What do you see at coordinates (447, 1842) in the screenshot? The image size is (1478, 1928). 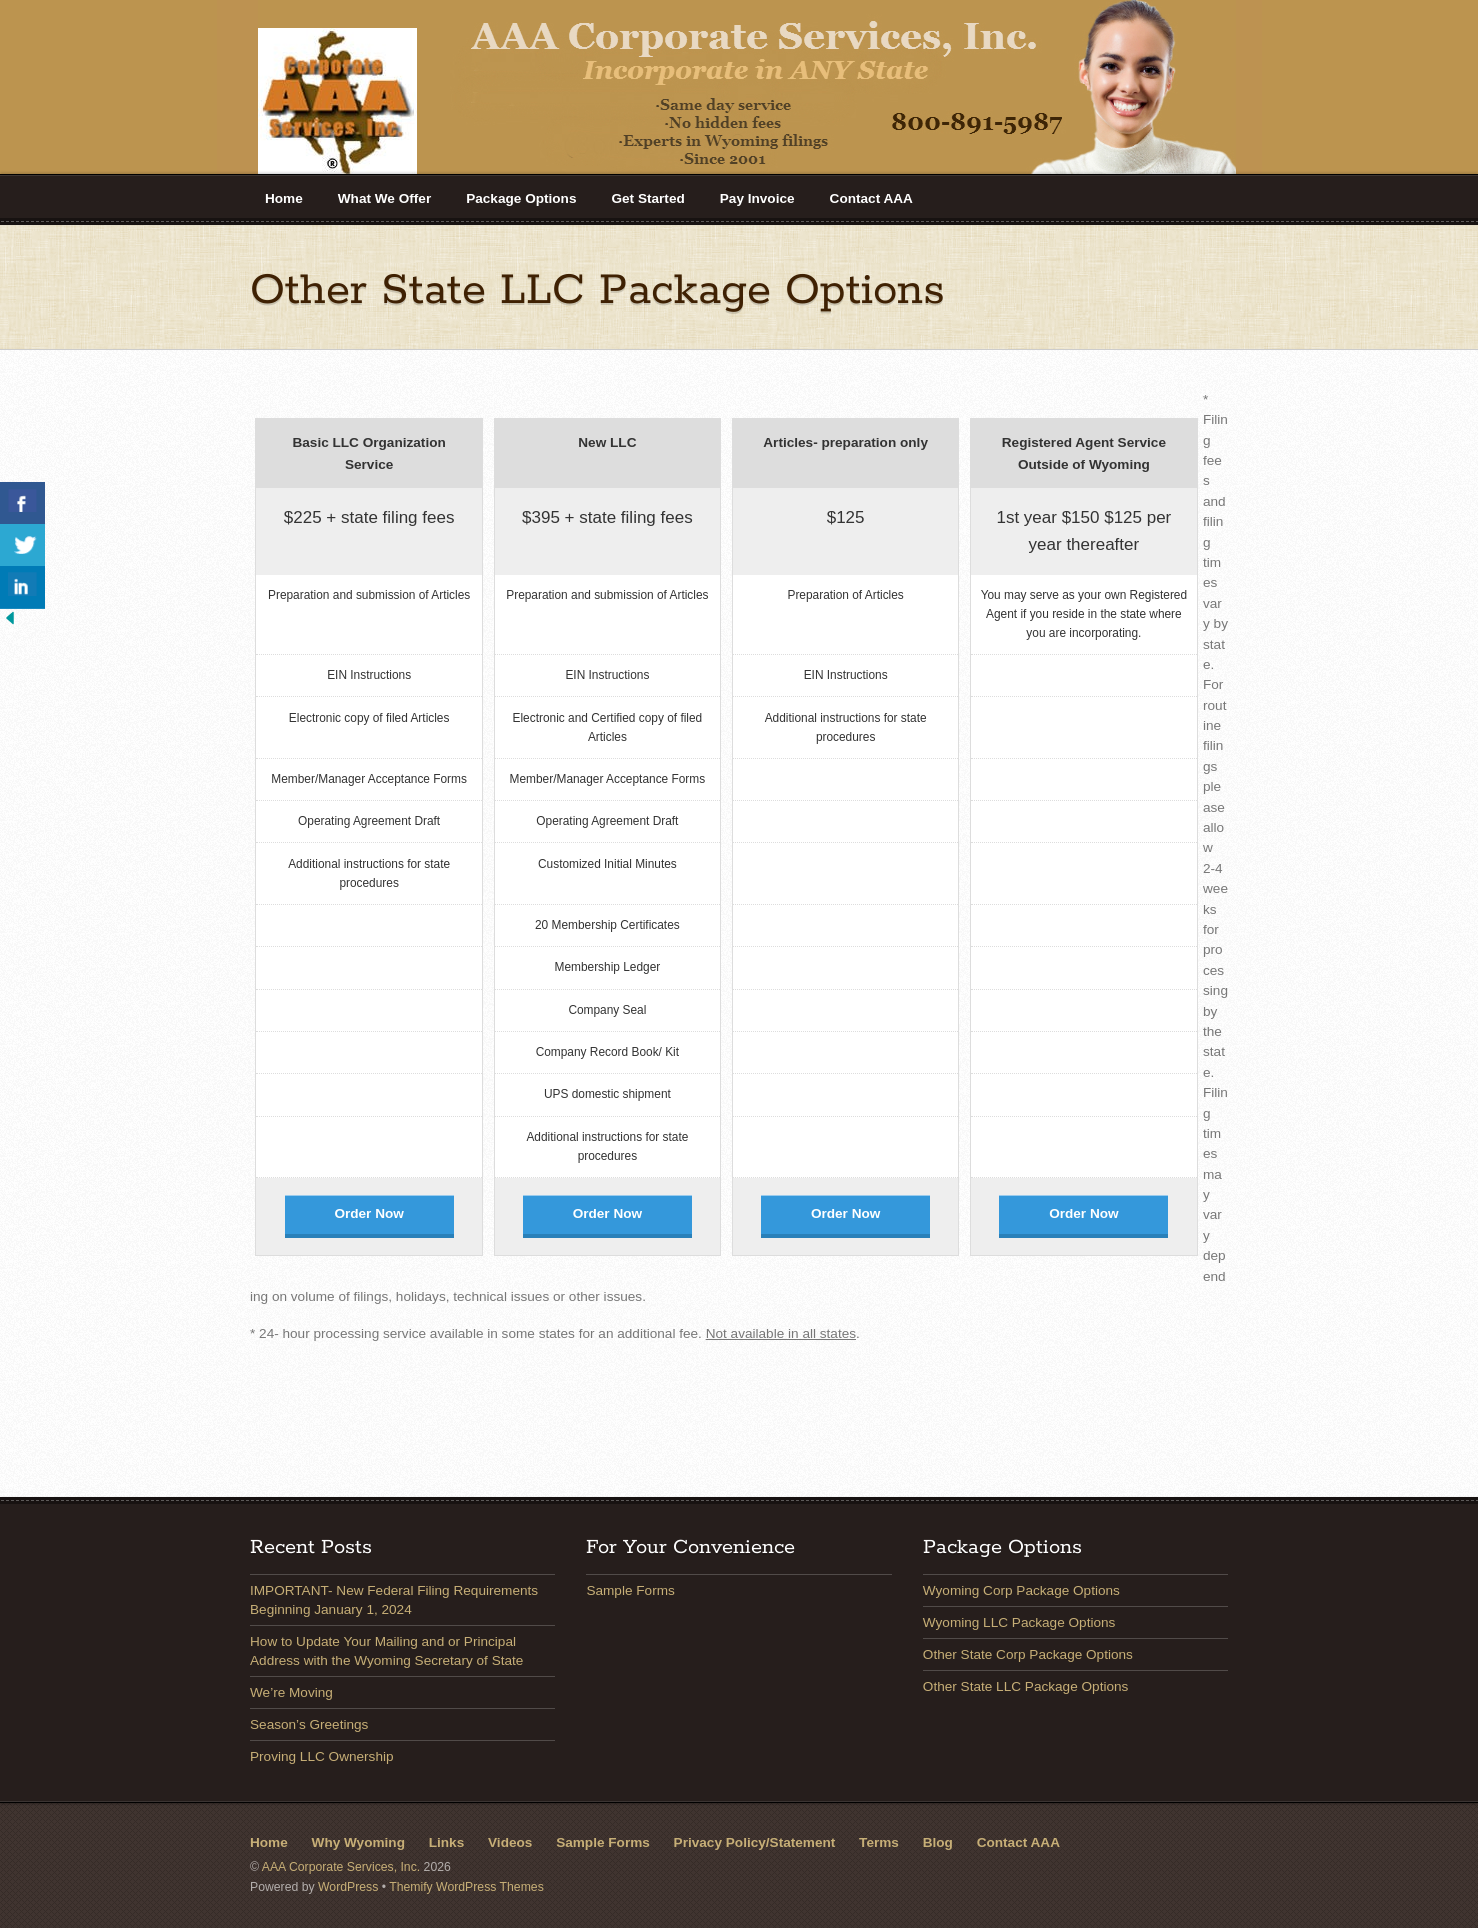 I see `Links` at bounding box center [447, 1842].